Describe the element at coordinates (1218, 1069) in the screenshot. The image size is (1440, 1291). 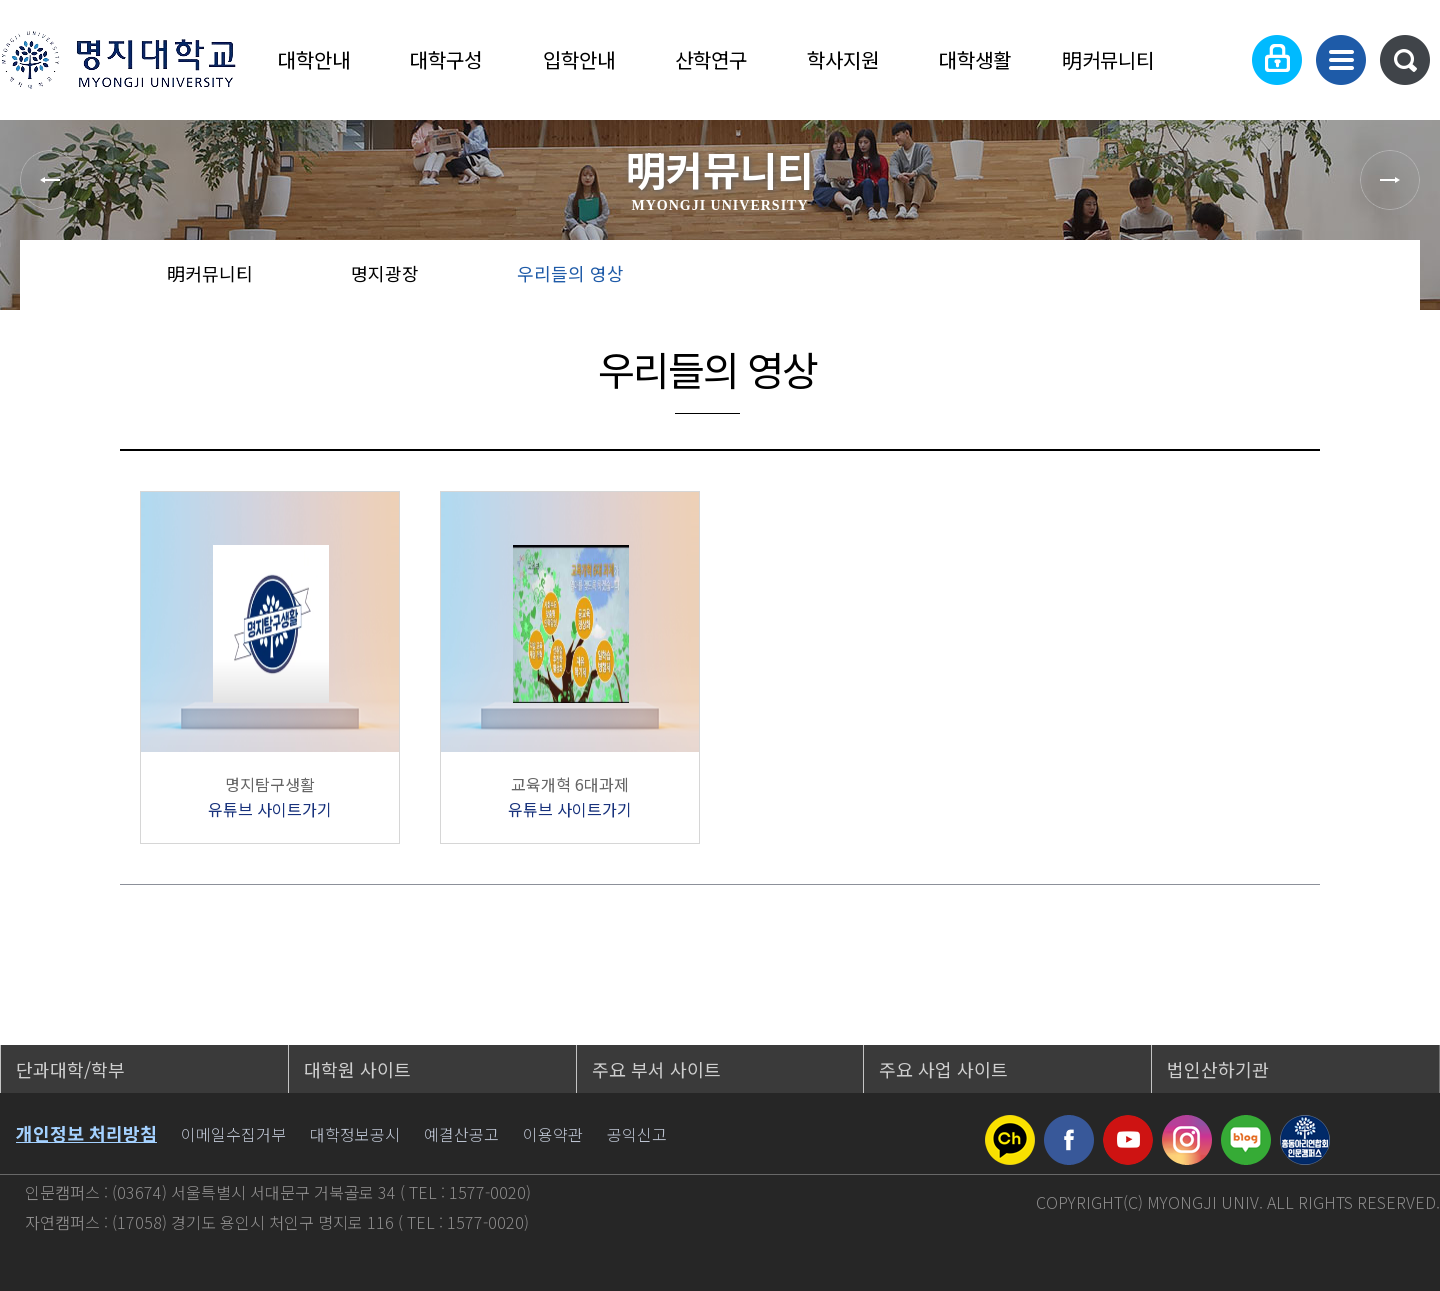
I see `법인산하기관` at that location.